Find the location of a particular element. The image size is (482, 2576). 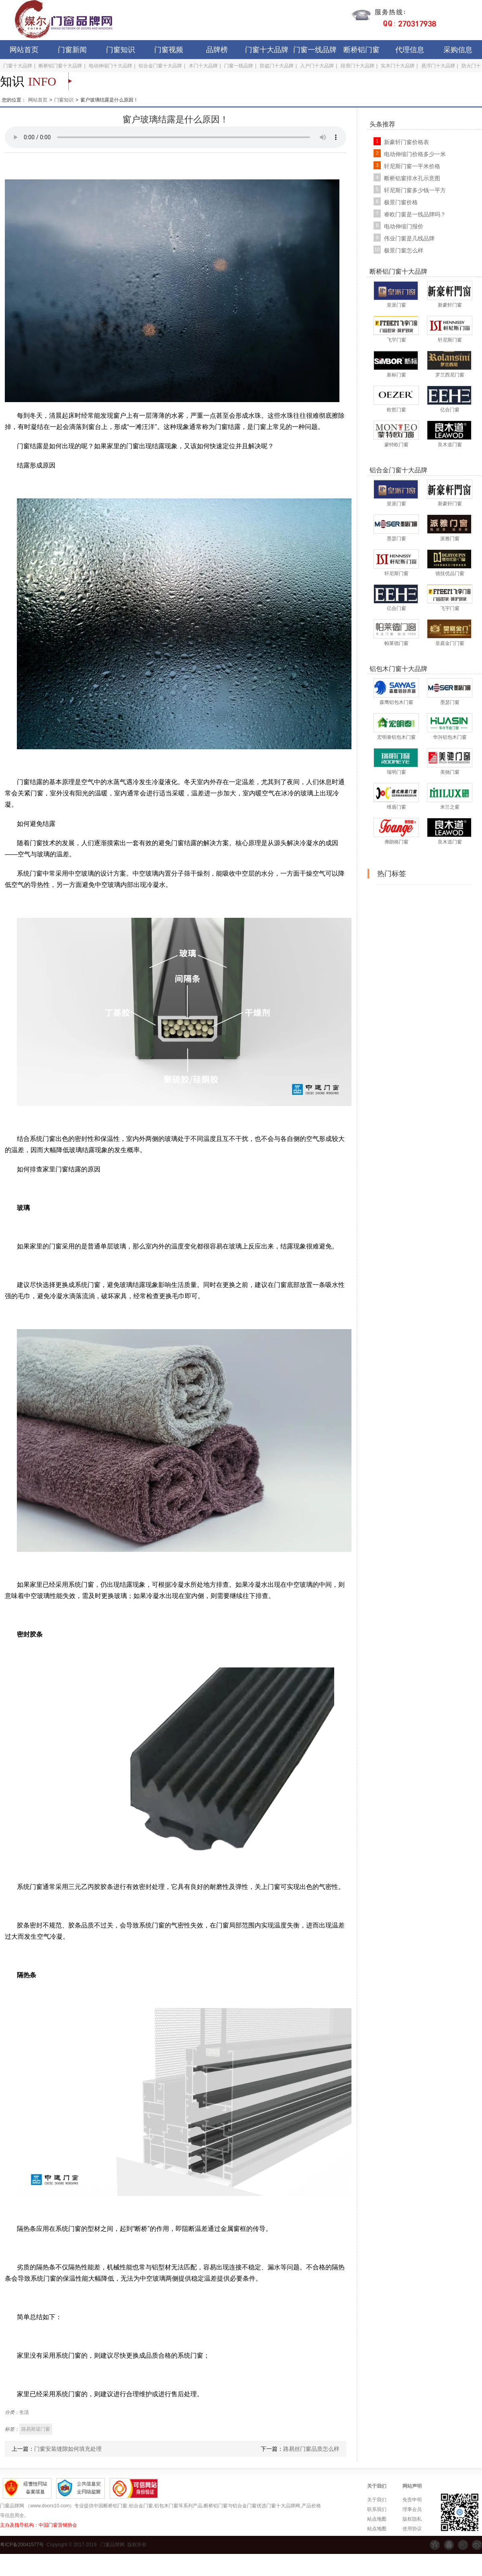

电动伸缩门十大品牌 is located at coordinates (110, 66).